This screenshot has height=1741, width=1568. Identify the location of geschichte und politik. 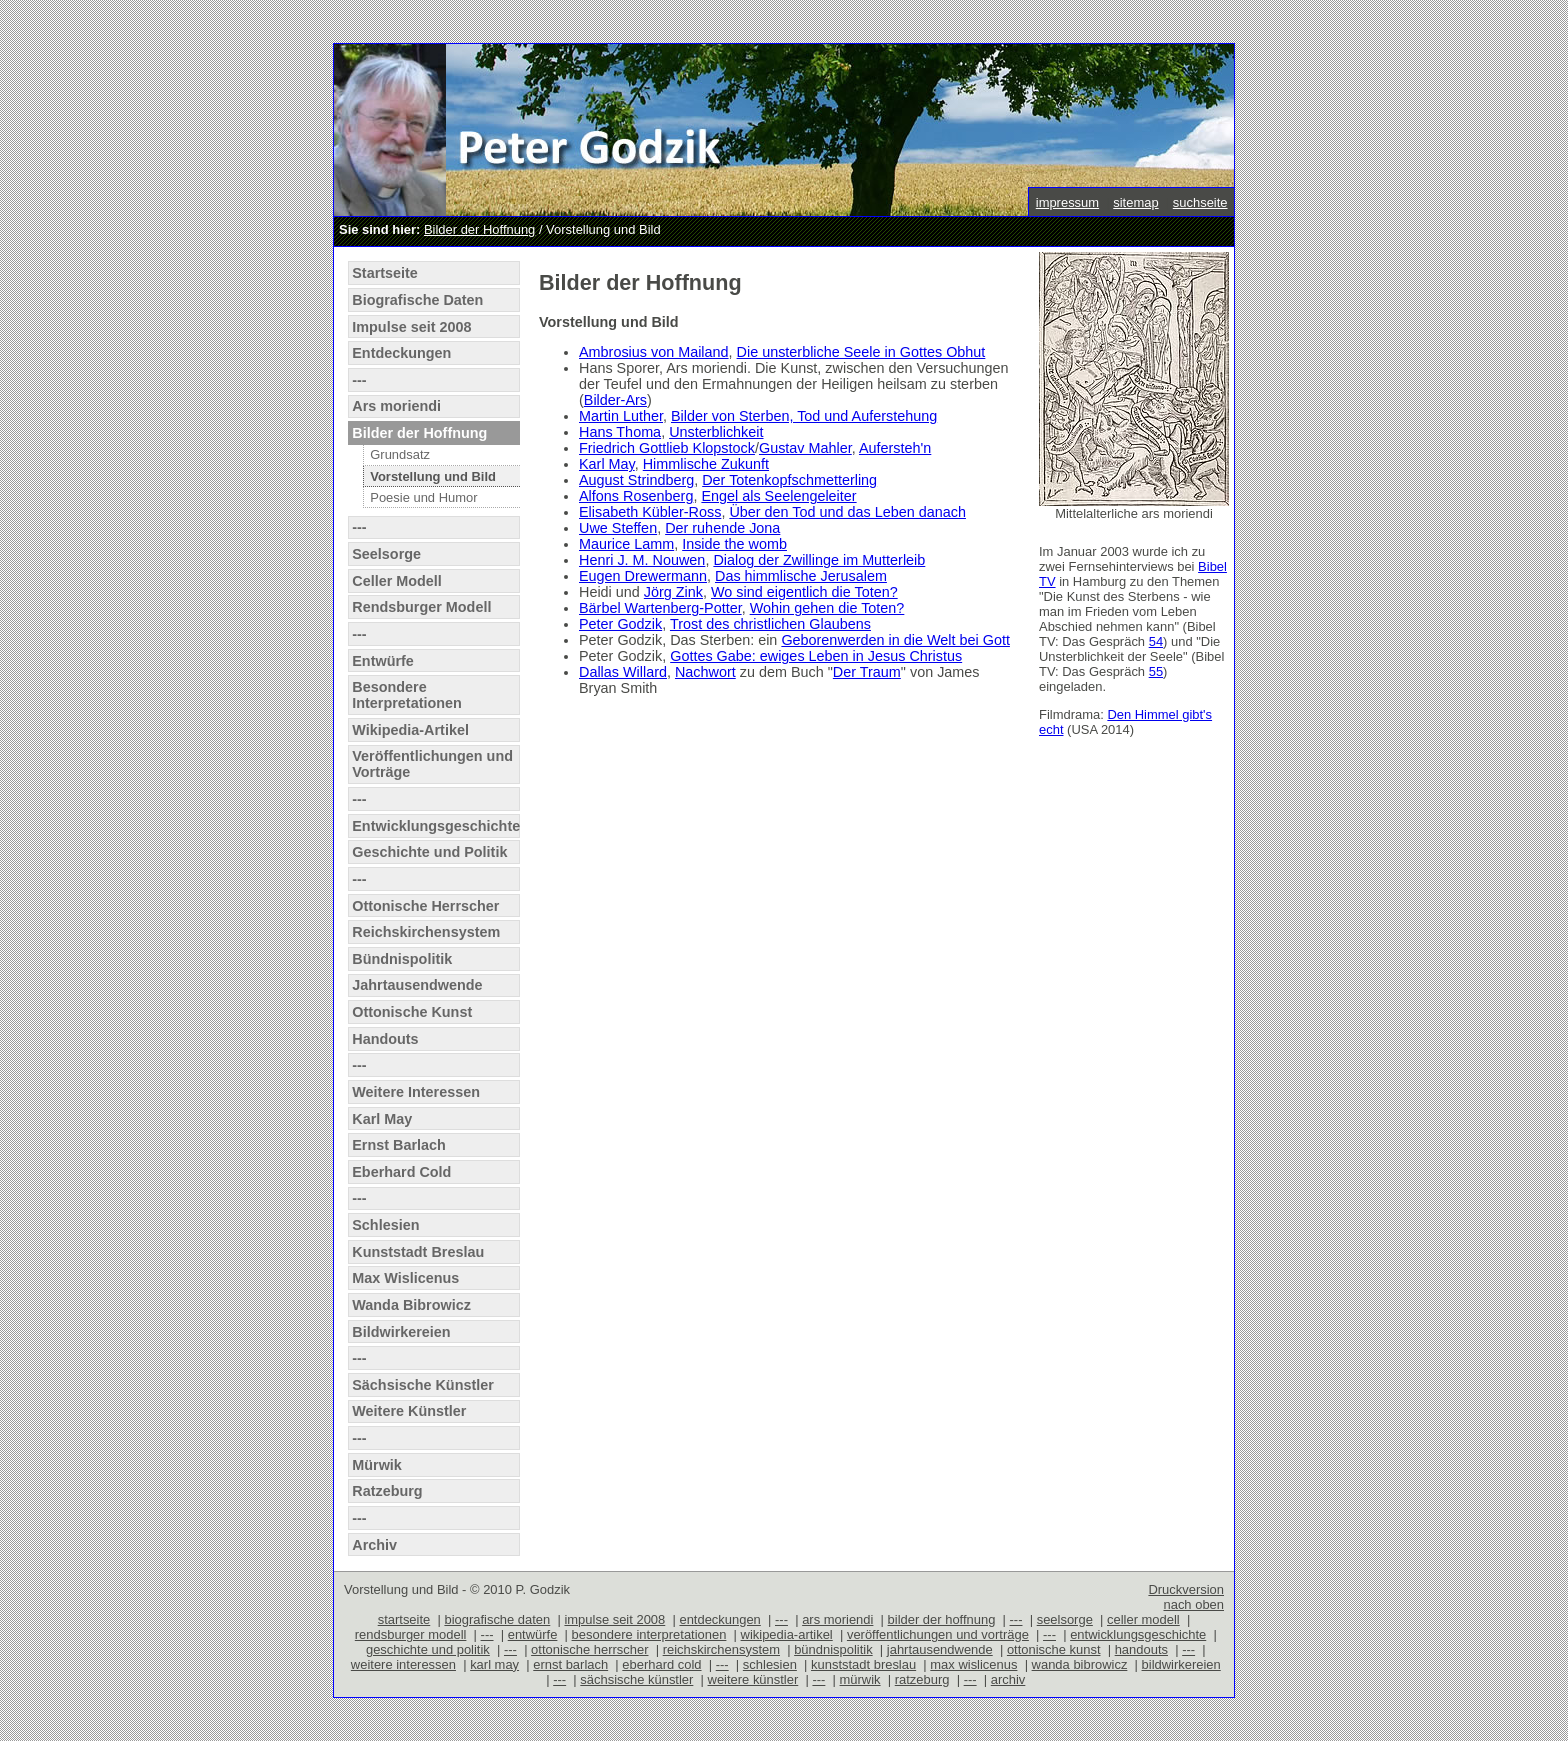
(428, 1649).